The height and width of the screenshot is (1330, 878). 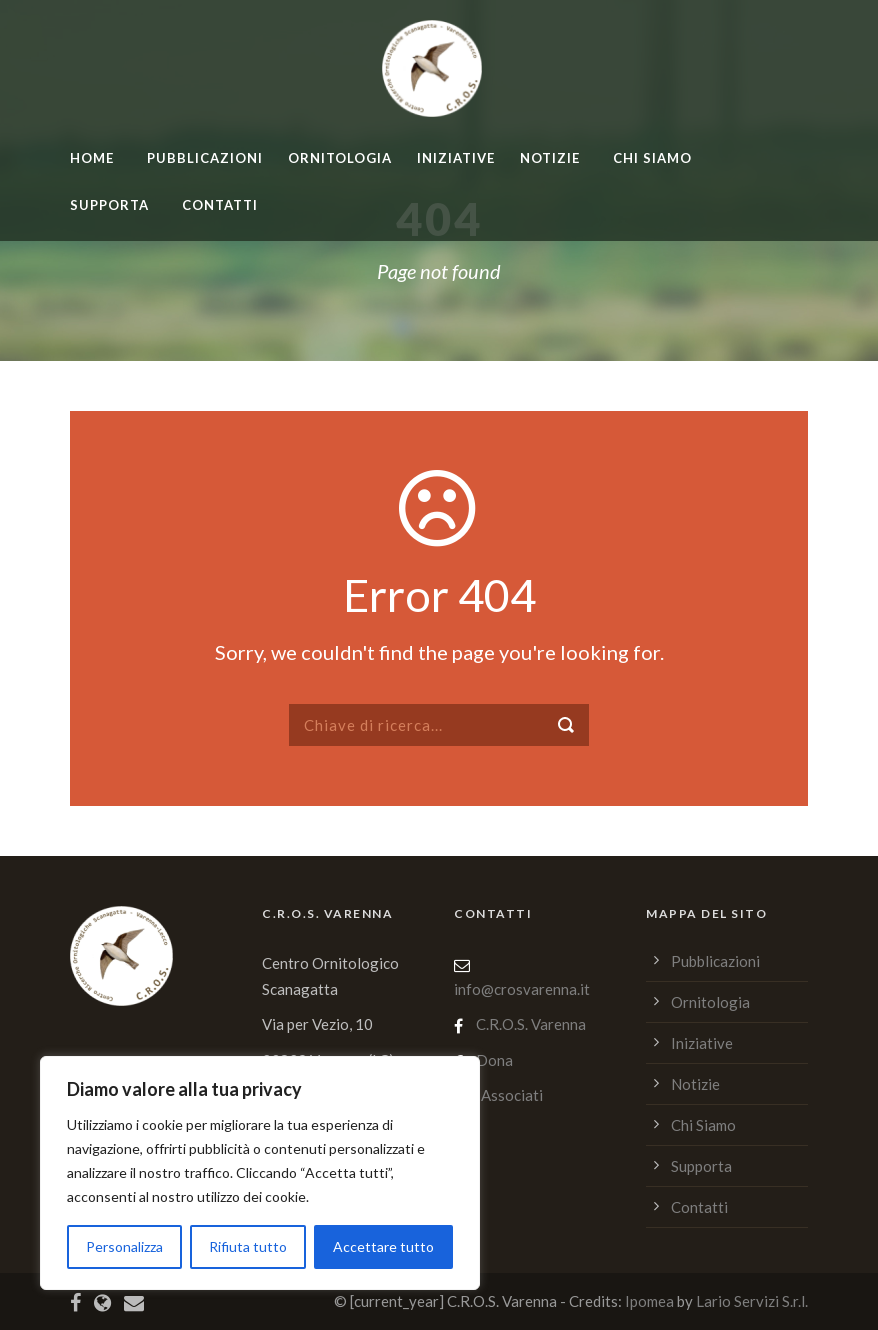 What do you see at coordinates (531, 1024) in the screenshot?
I see `C.R.O.S. Varenna` at bounding box center [531, 1024].